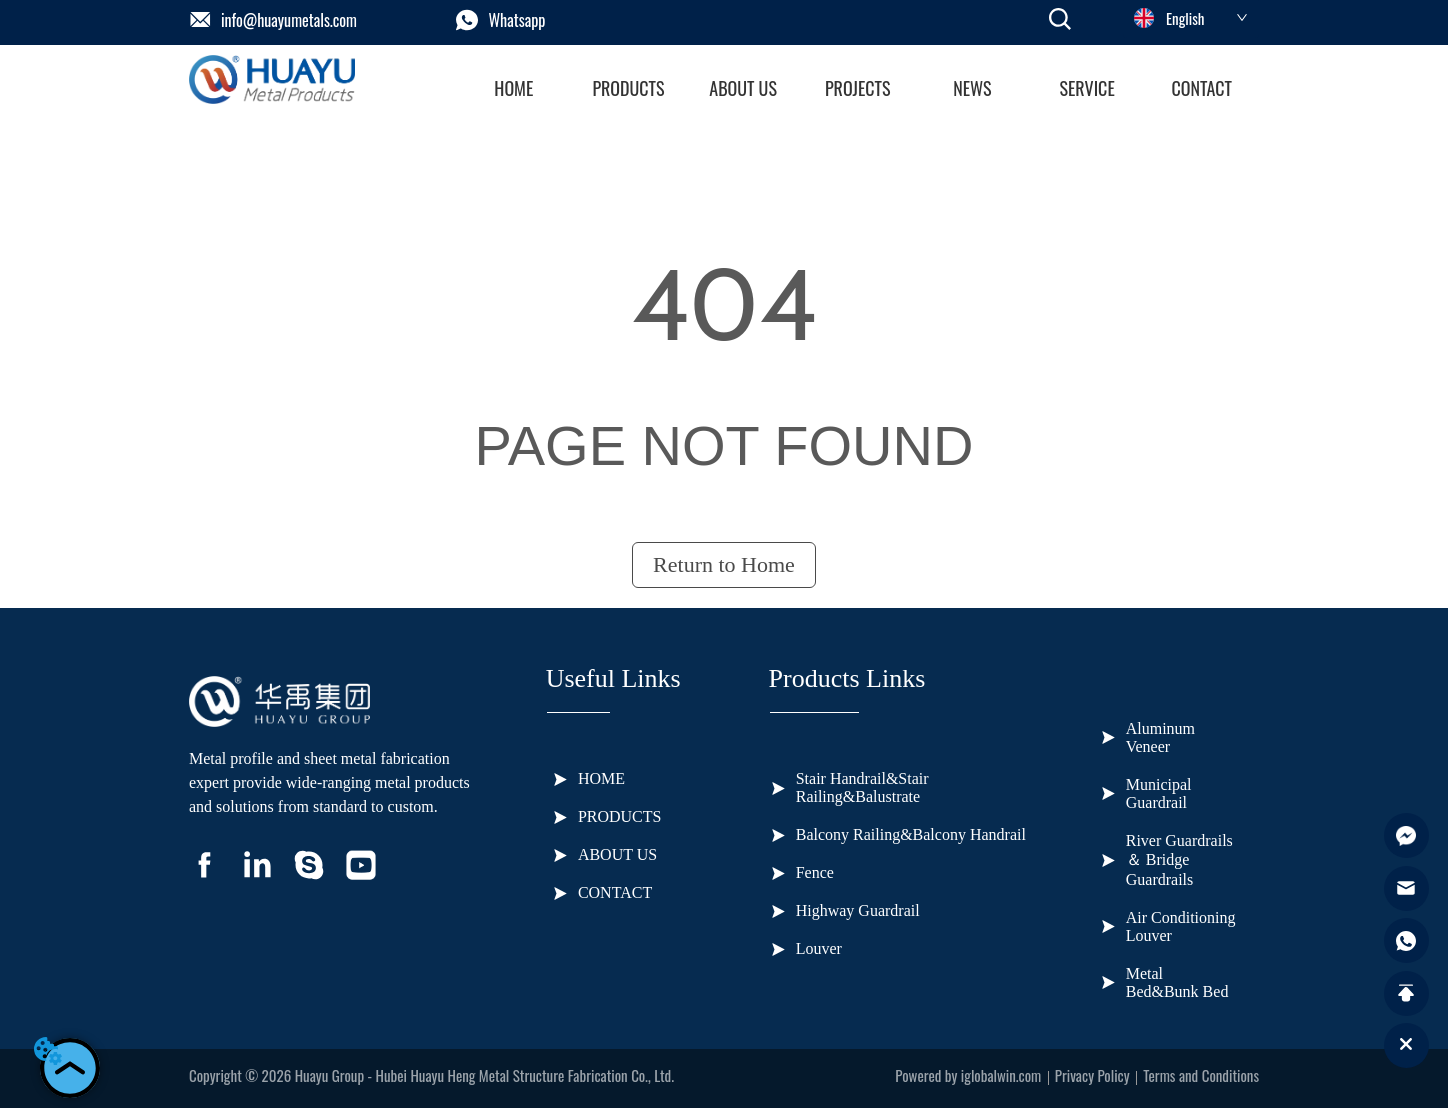  I want to click on Privacy Policy, so click(1092, 1075).